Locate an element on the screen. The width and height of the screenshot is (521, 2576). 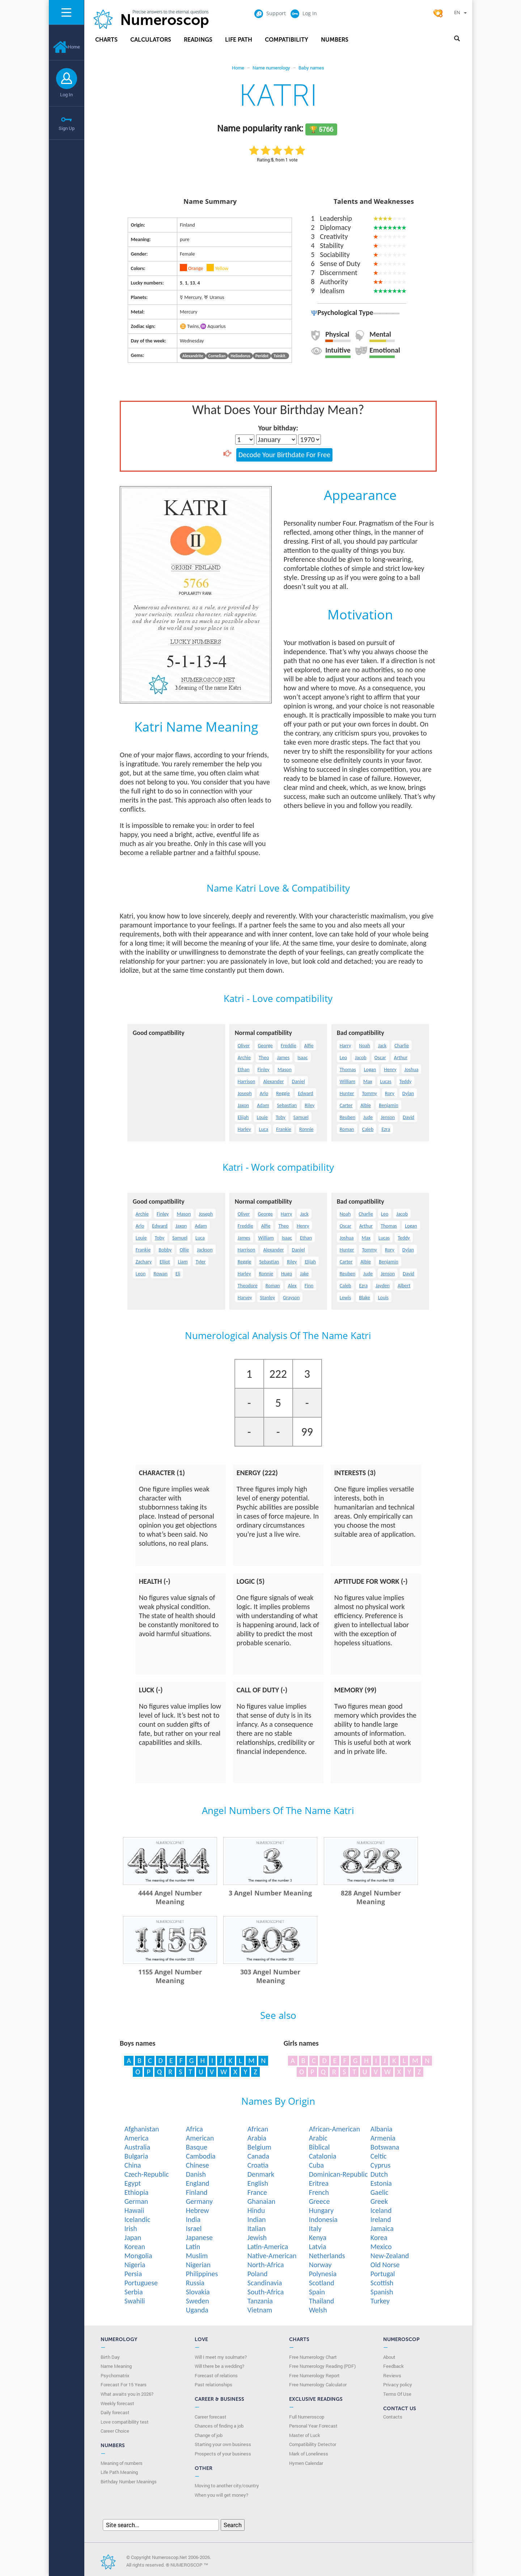
Thomas is located at coordinates (348, 1069).